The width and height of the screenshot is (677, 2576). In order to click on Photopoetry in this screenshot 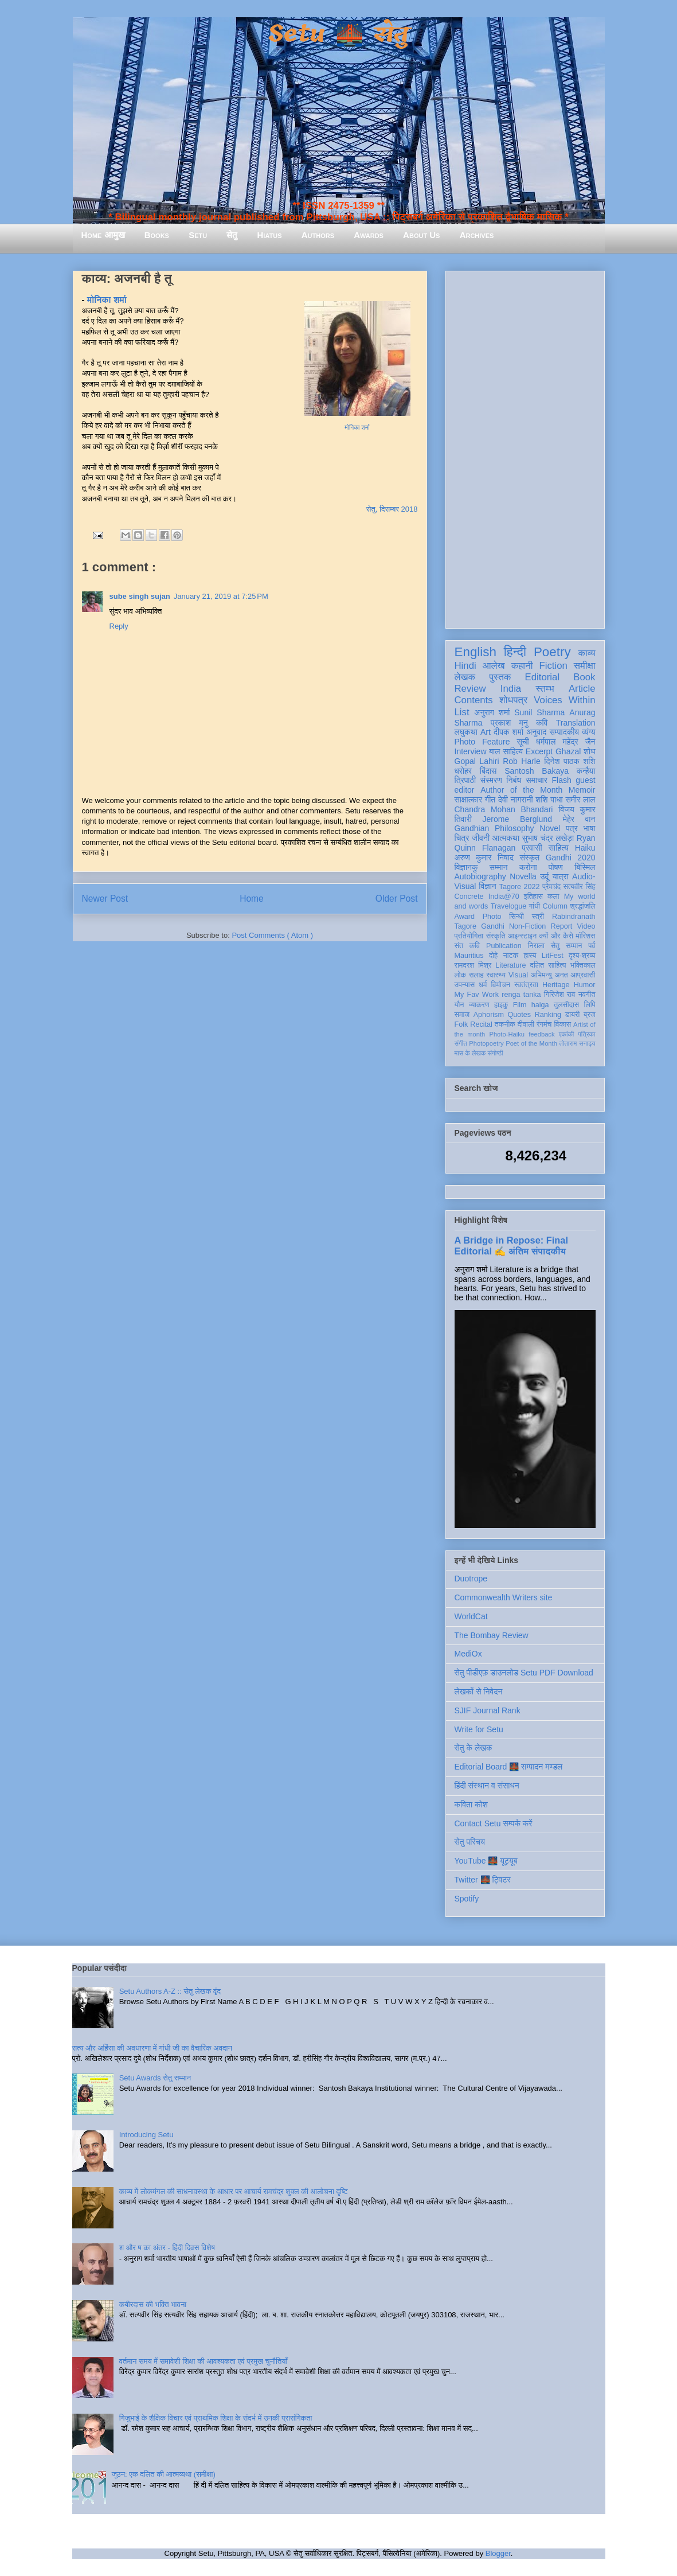, I will do `click(486, 1043)`.